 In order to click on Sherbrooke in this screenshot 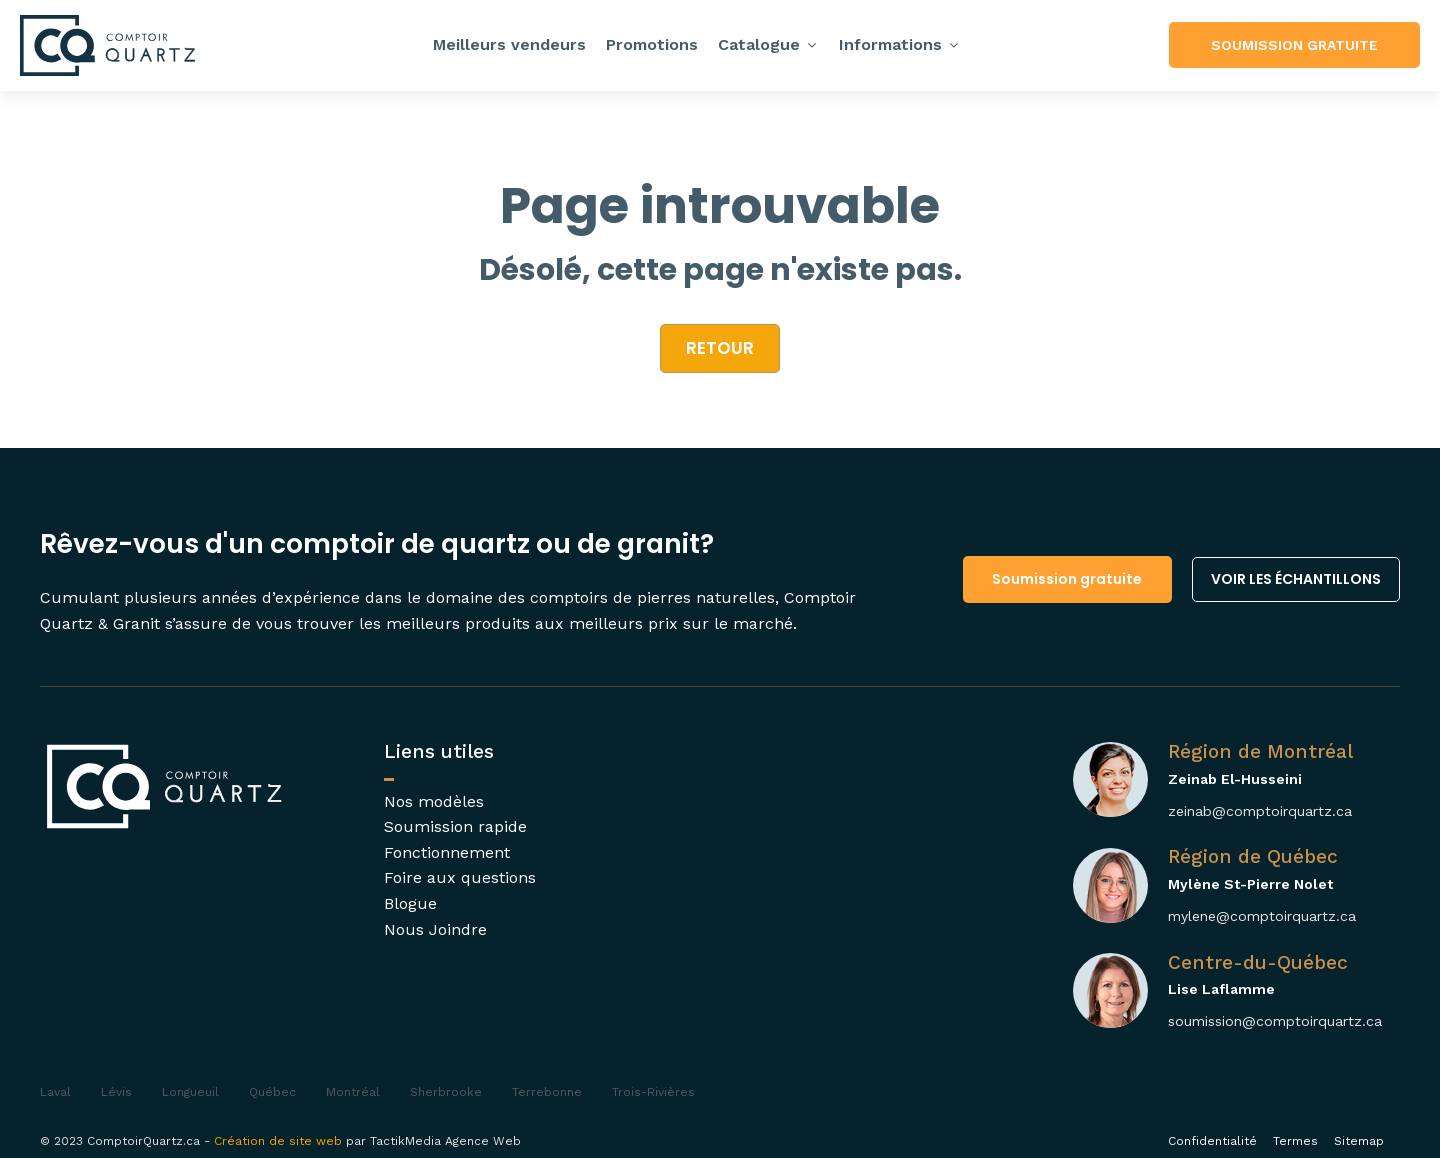, I will do `click(446, 1092)`.